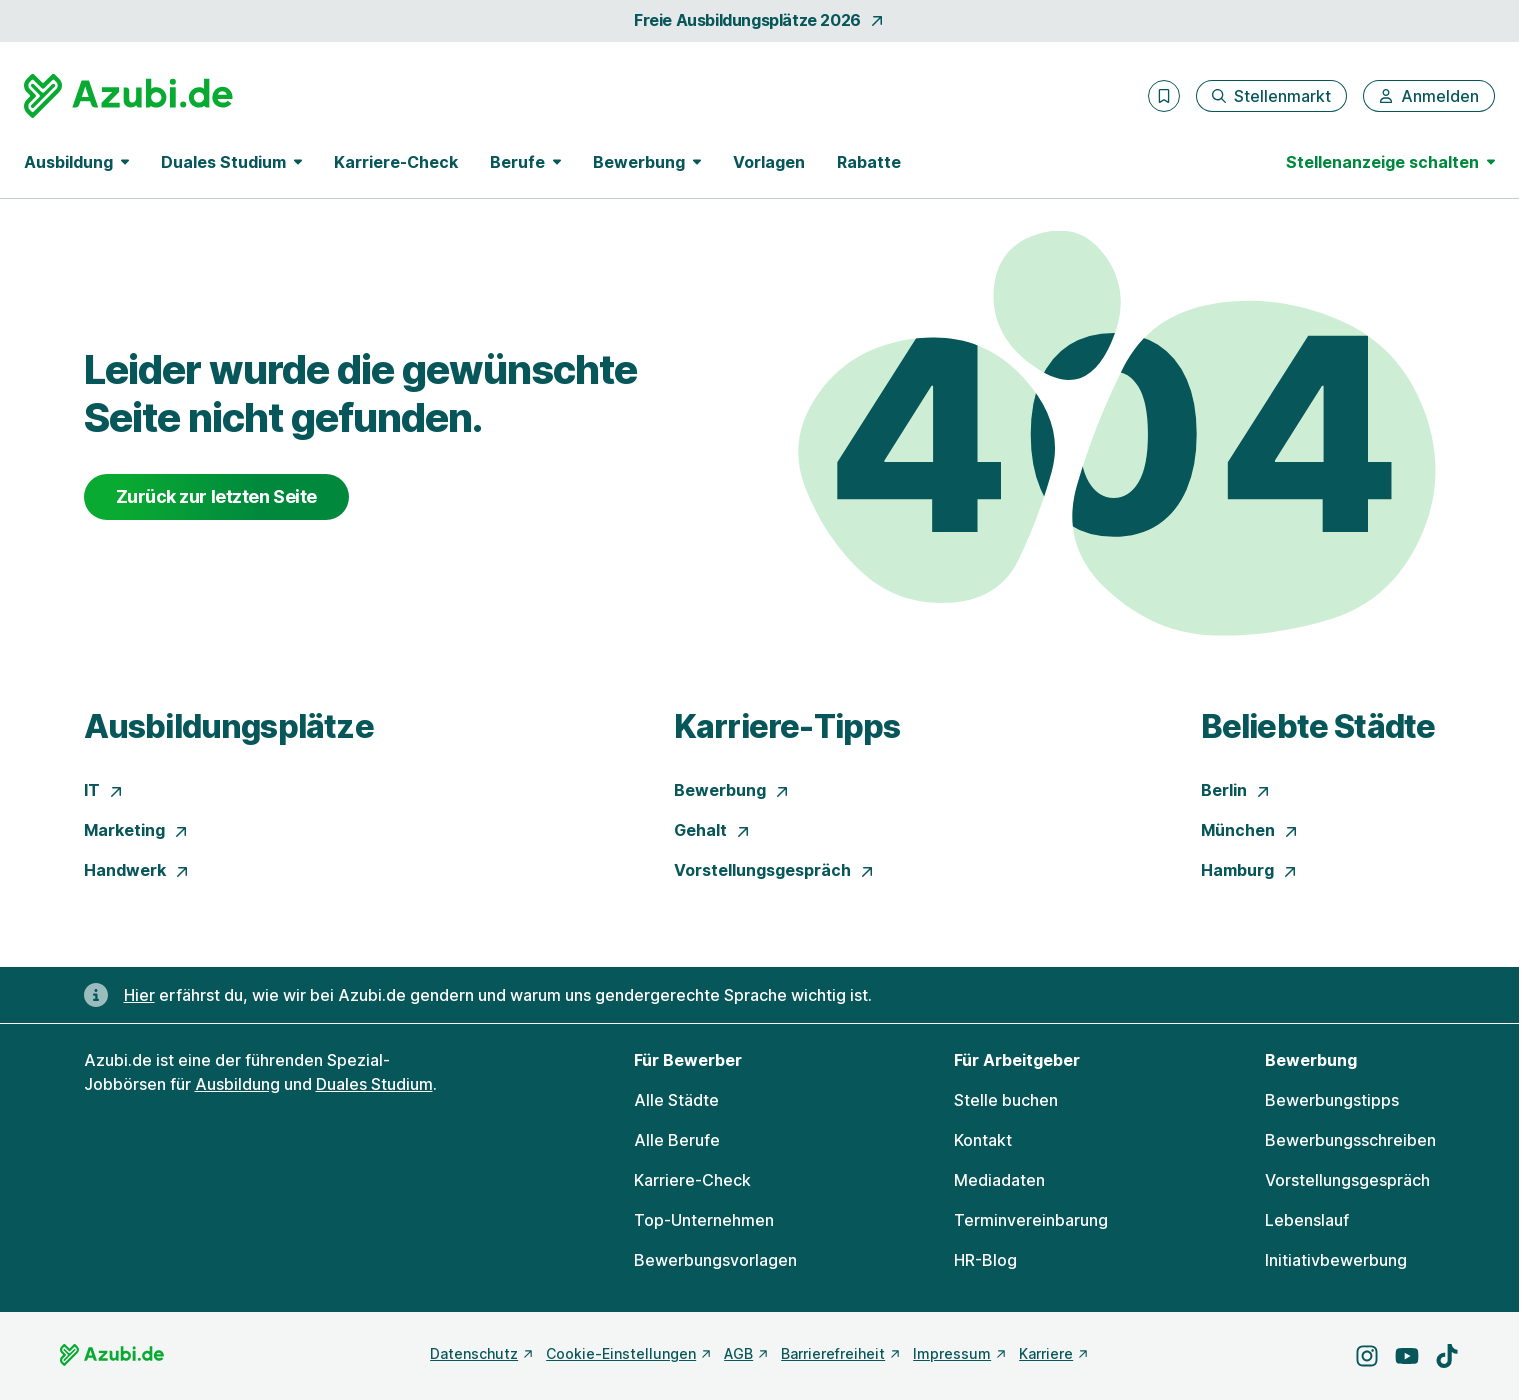 This screenshot has width=1534, height=1400. Describe the element at coordinates (769, 162) in the screenshot. I see `Vorlagen` at that location.